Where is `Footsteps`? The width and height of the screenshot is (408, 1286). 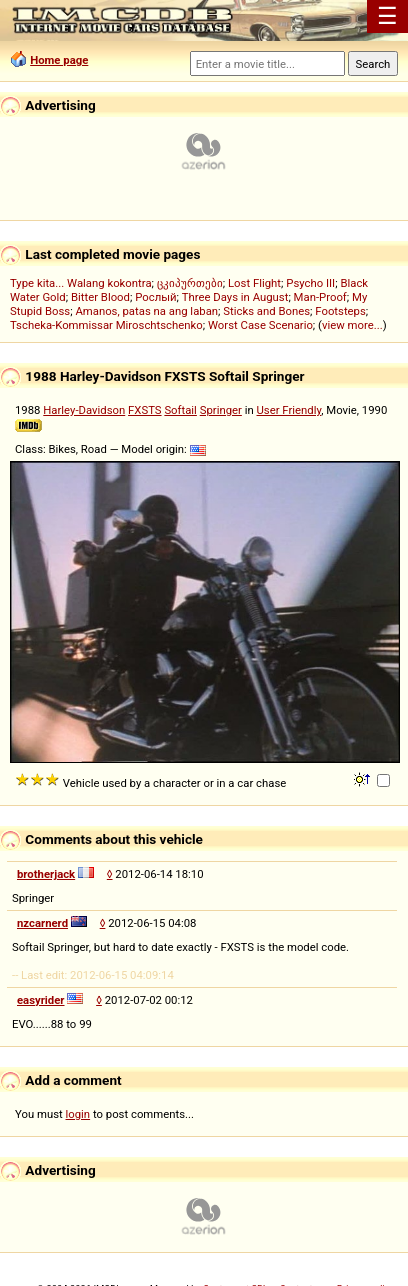
Footsteps is located at coordinates (340, 311).